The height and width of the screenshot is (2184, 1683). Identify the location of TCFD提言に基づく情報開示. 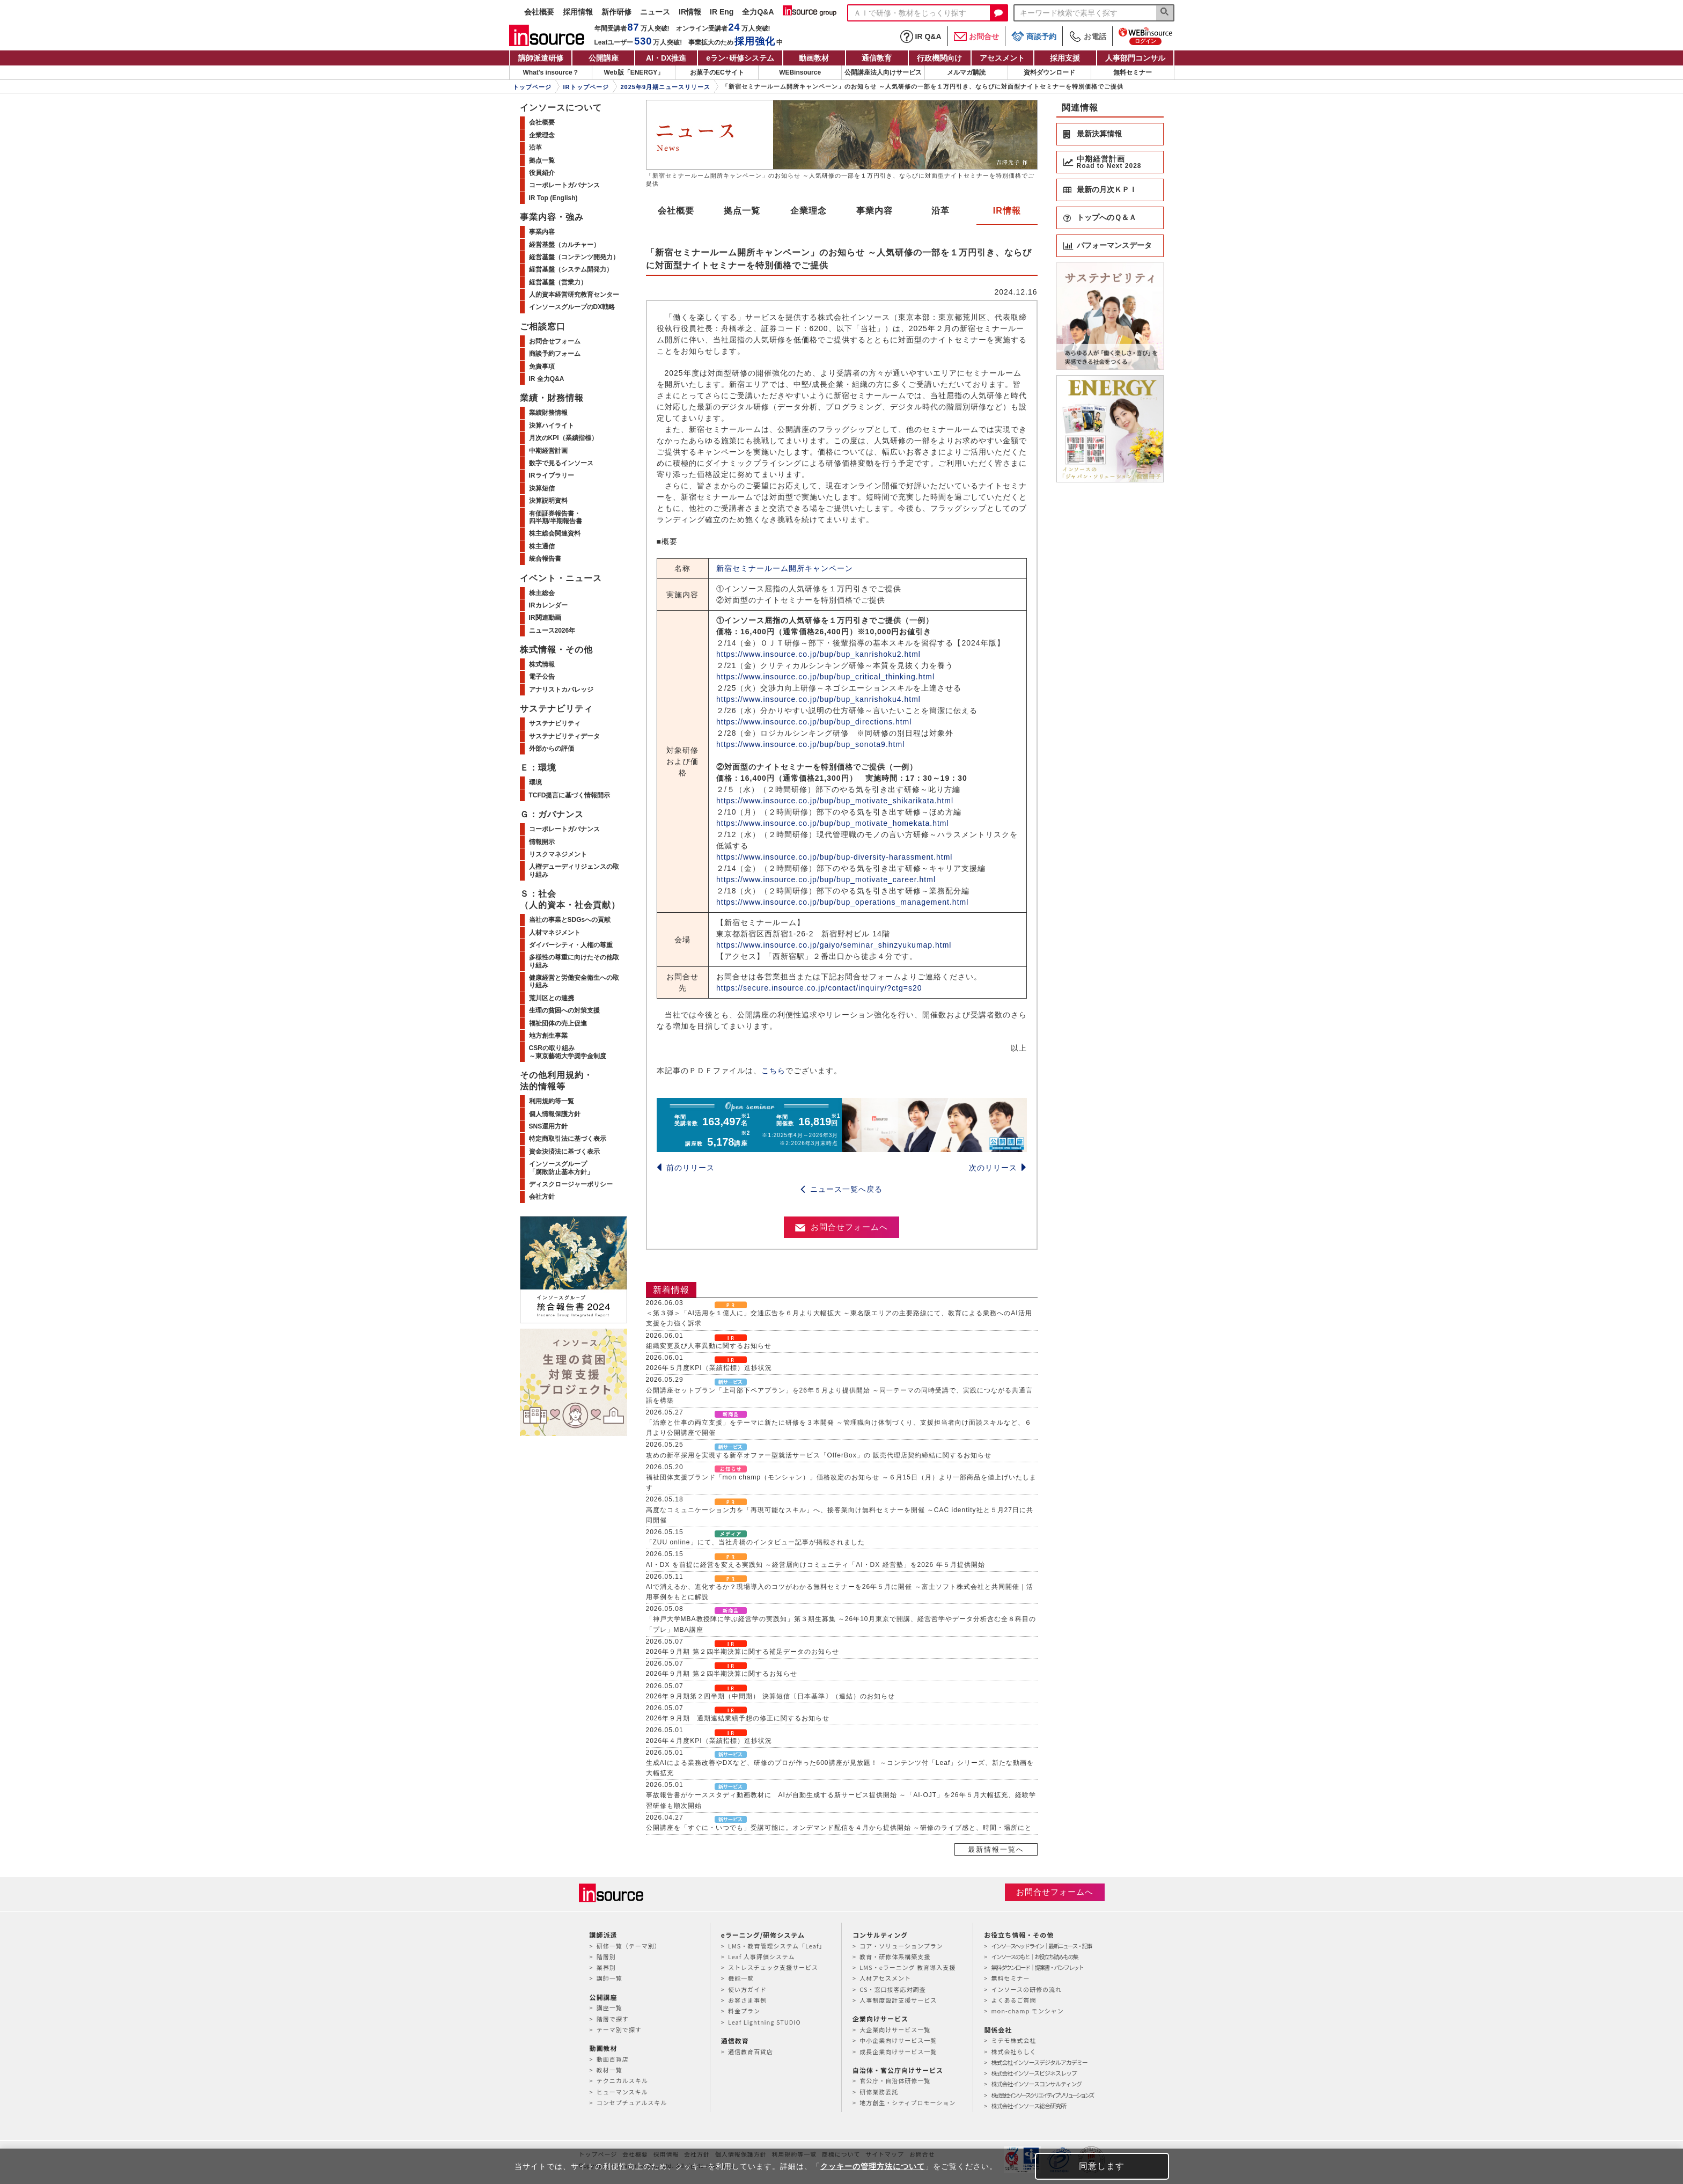
(570, 795).